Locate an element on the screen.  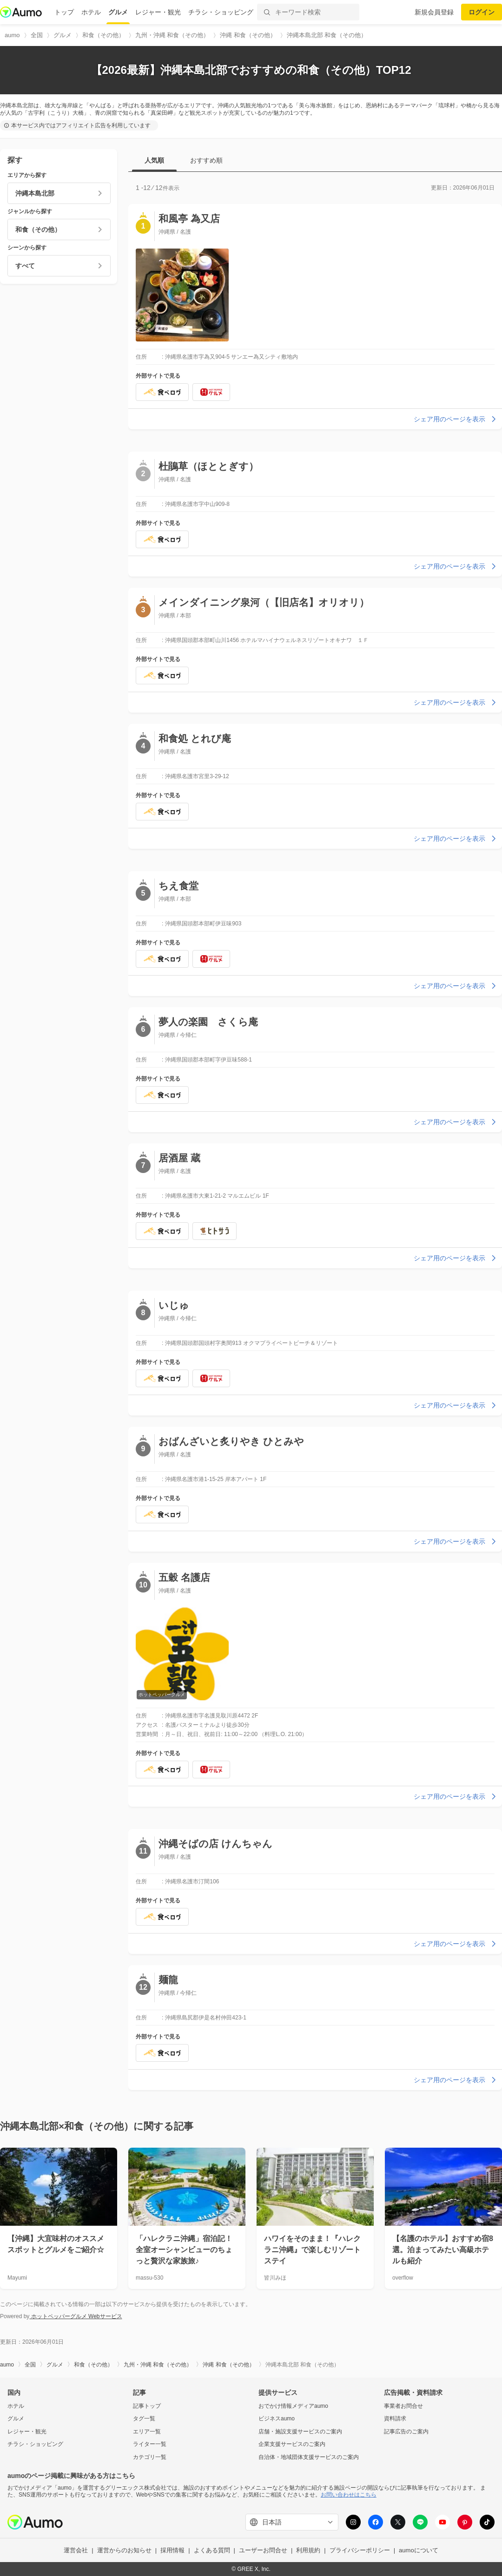
採用情報 is located at coordinates (172, 2550).